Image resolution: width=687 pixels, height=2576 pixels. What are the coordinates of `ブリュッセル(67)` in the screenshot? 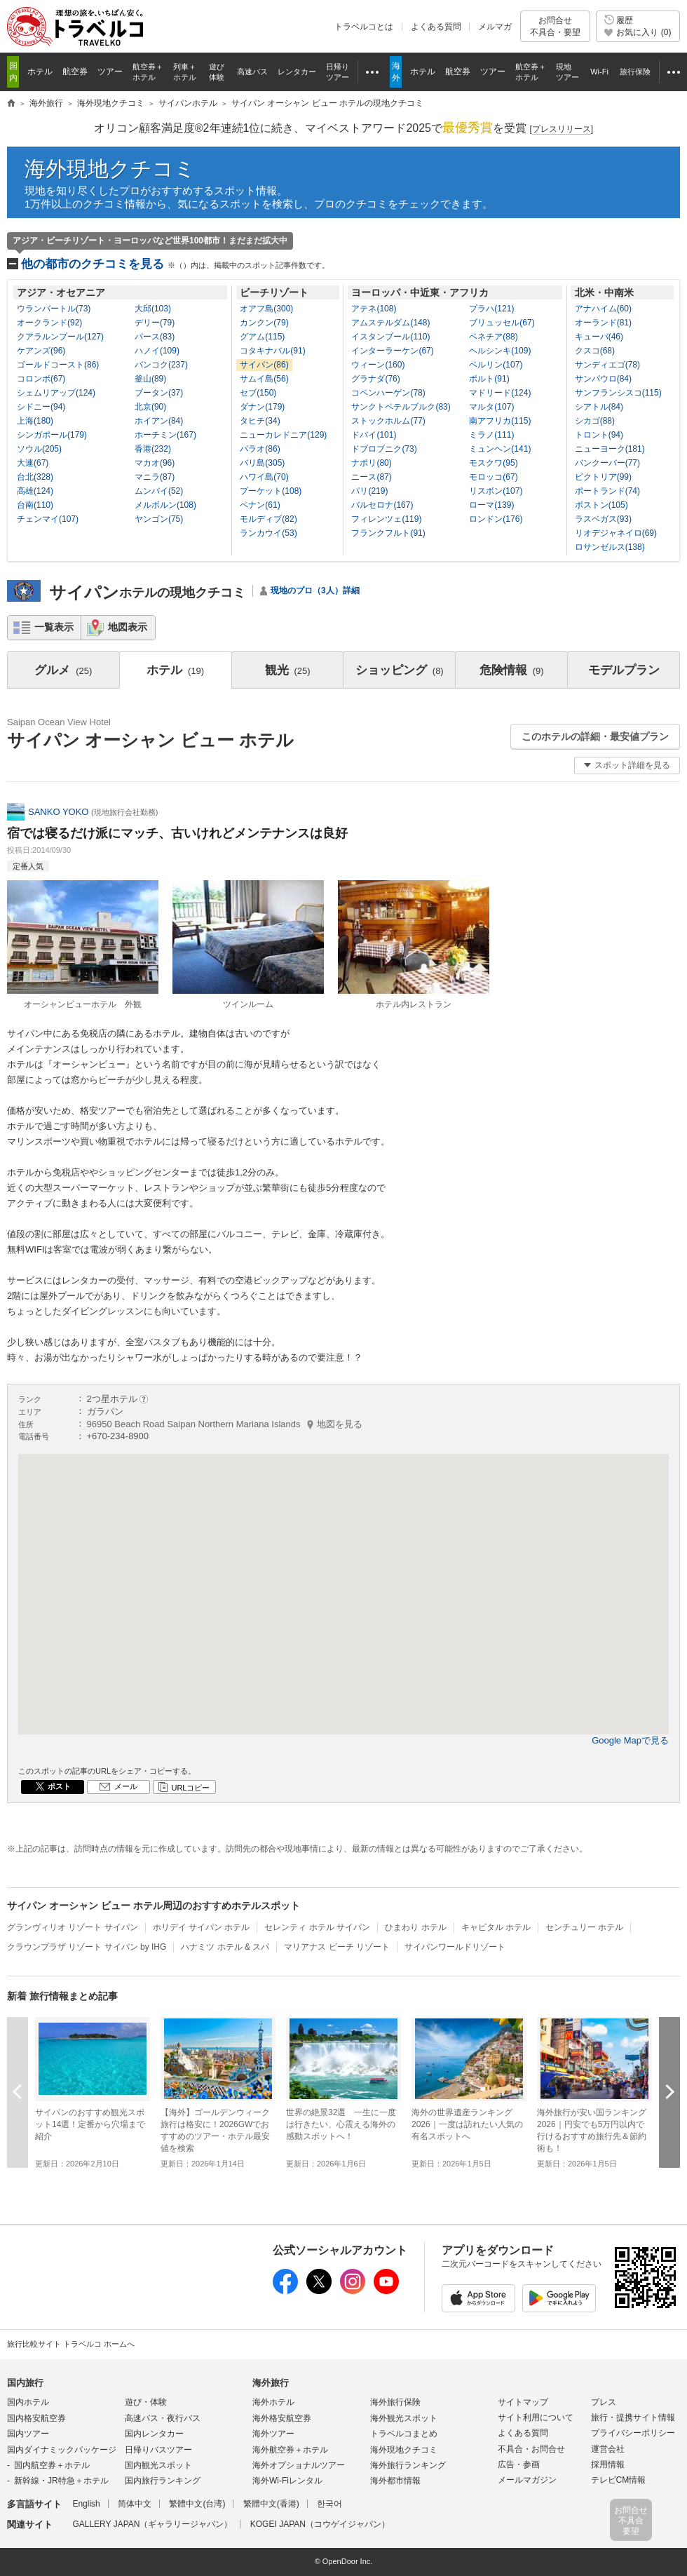 It's located at (501, 323).